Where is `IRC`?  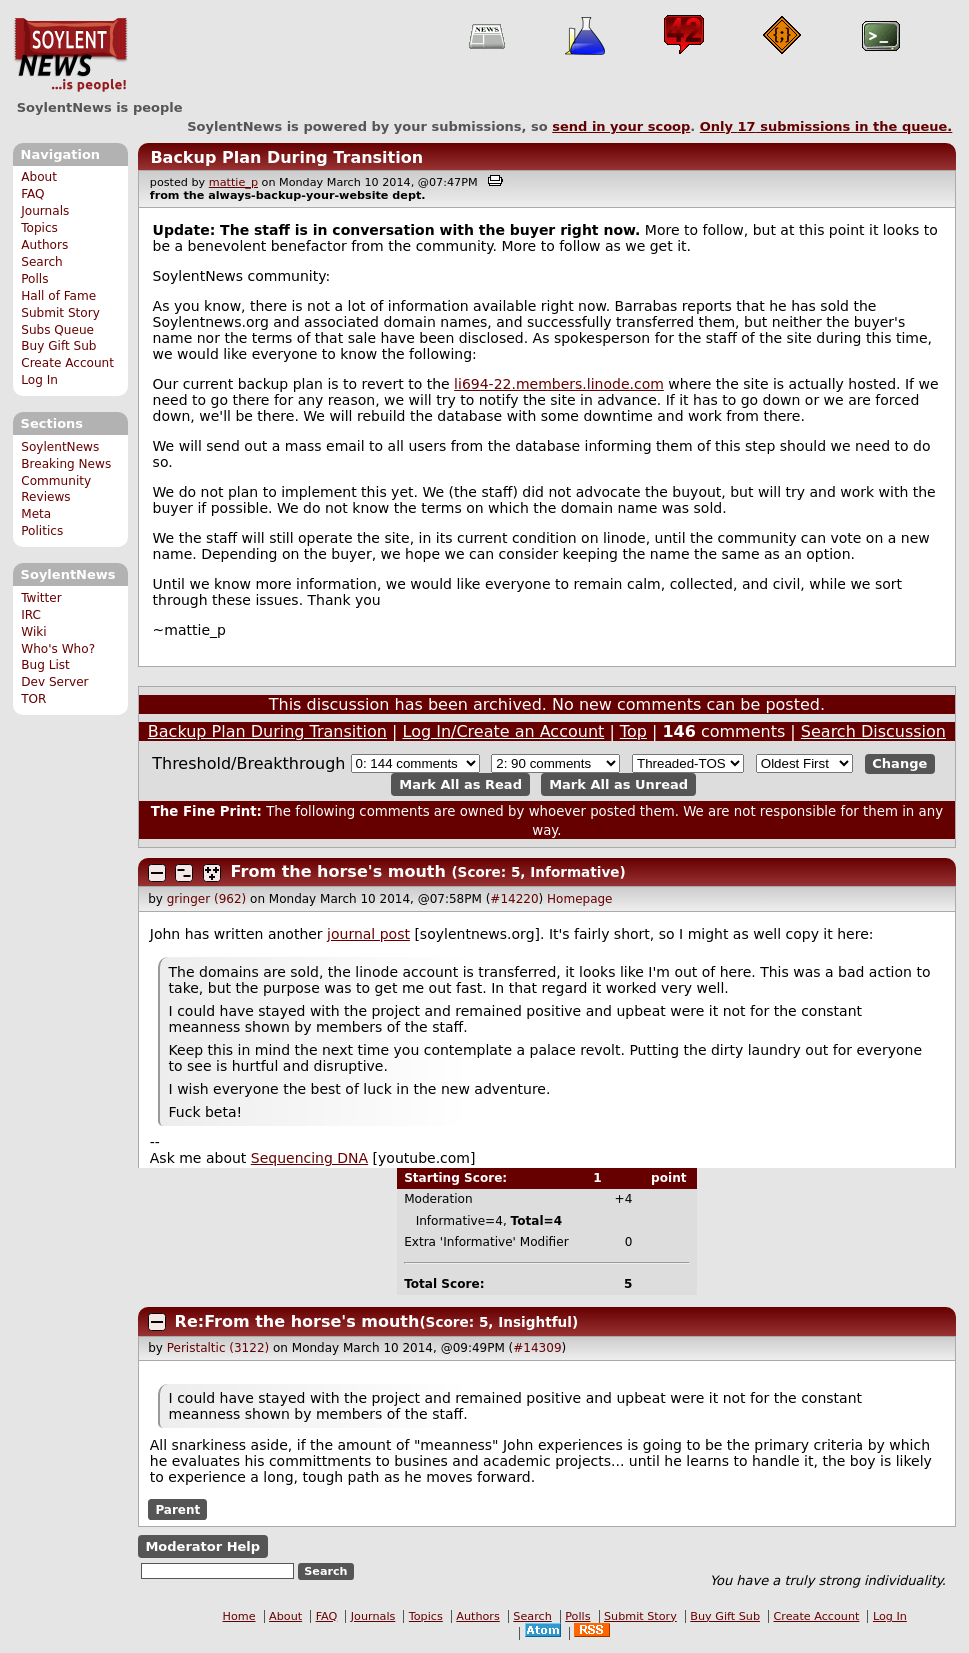 IRC is located at coordinates (31, 615).